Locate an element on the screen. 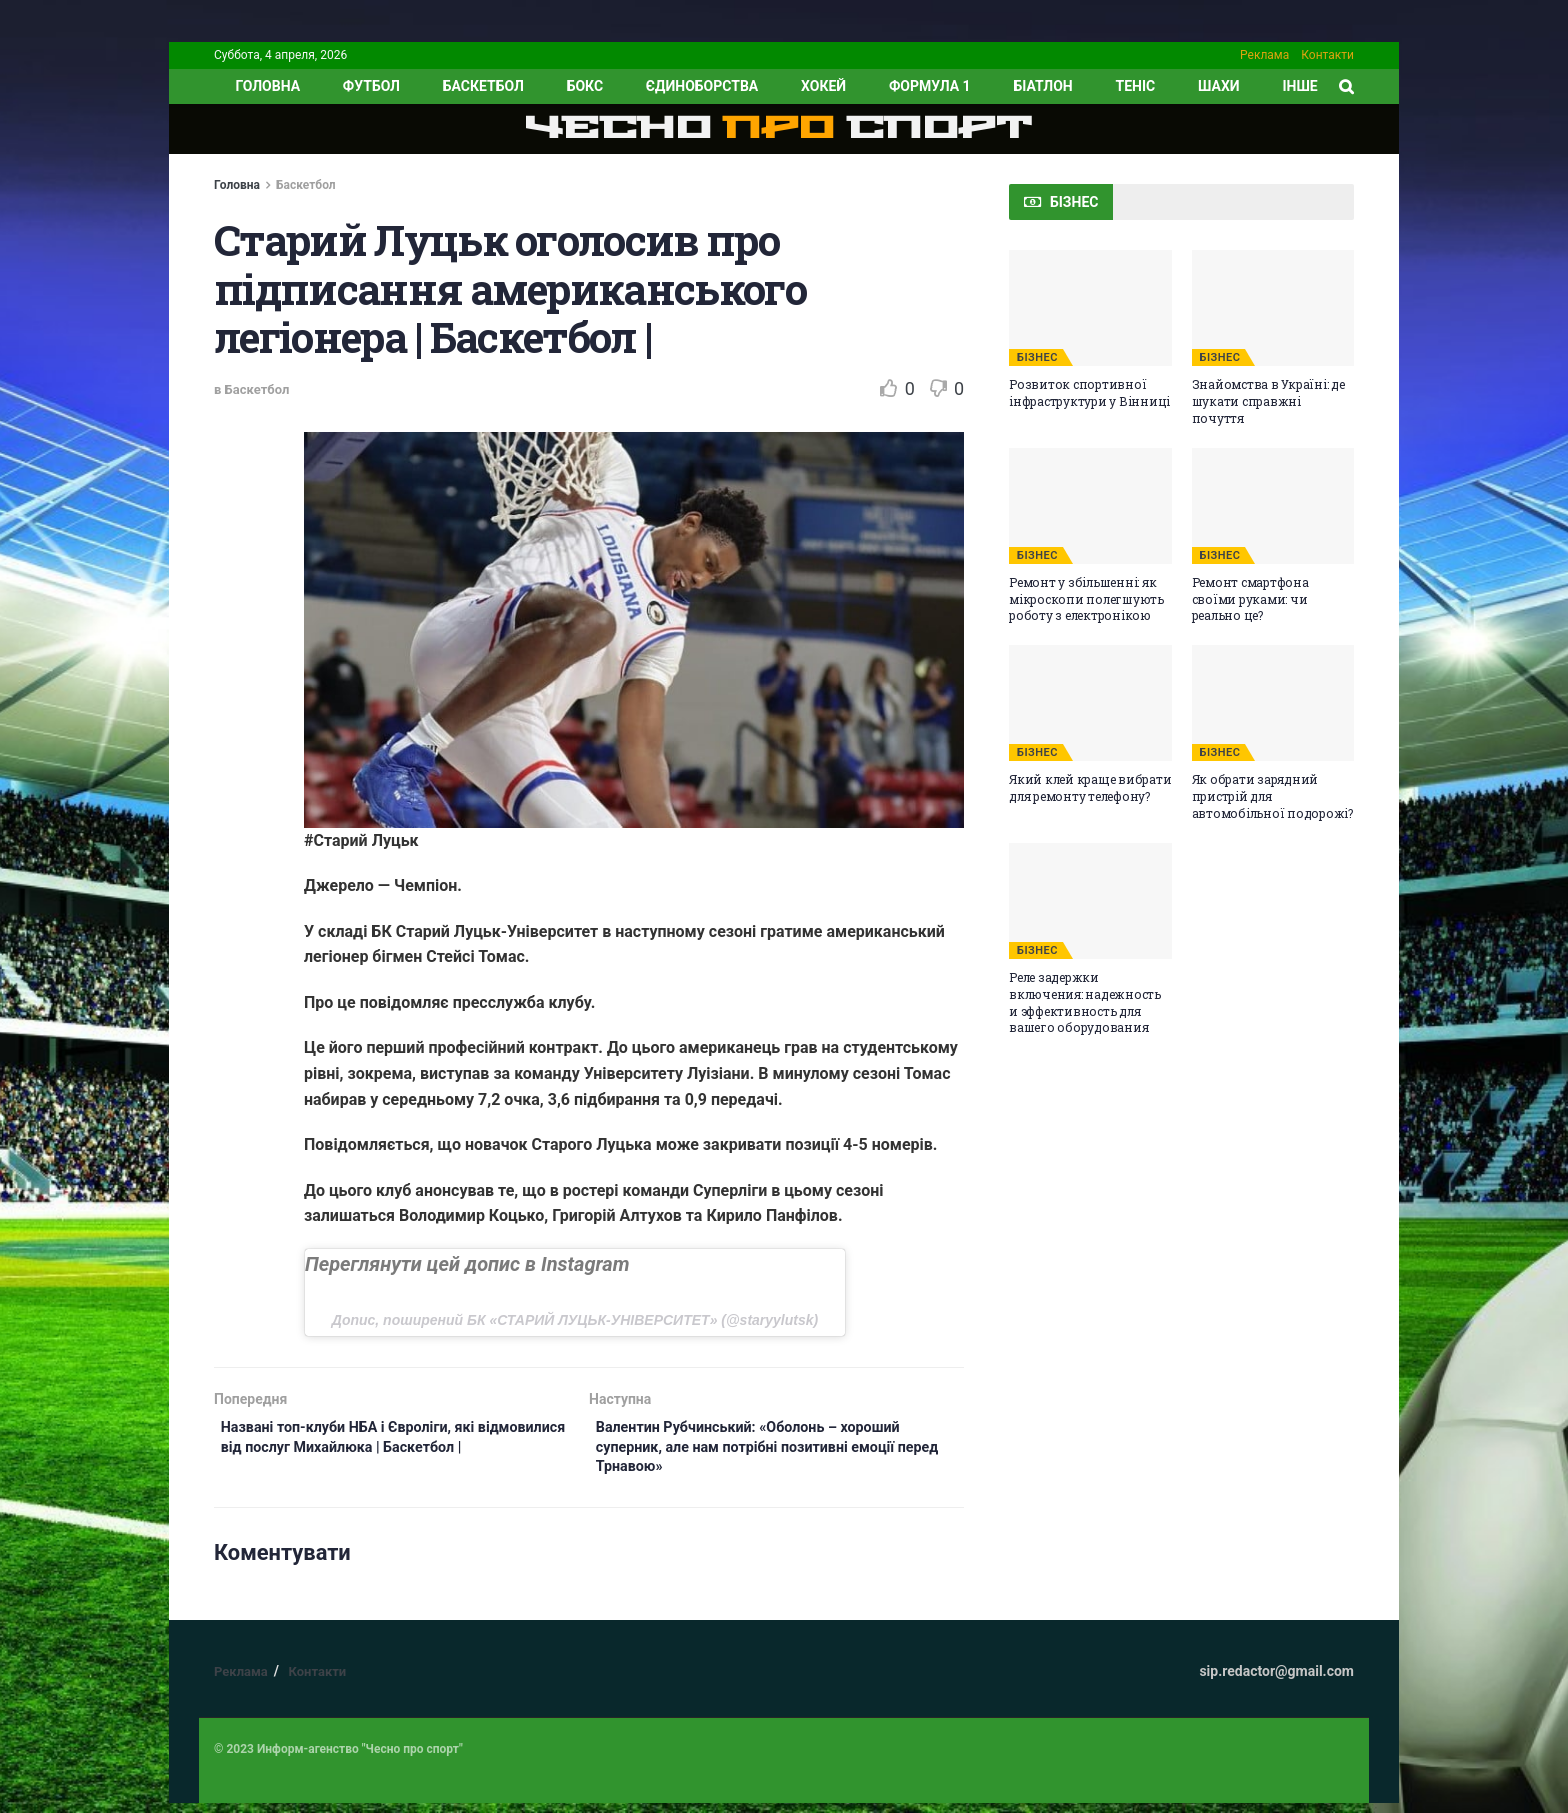 Image resolution: width=1568 pixels, height=1813 pixels. Який клей краще вибрати для ремонту телефону? is located at coordinates (1090, 787).